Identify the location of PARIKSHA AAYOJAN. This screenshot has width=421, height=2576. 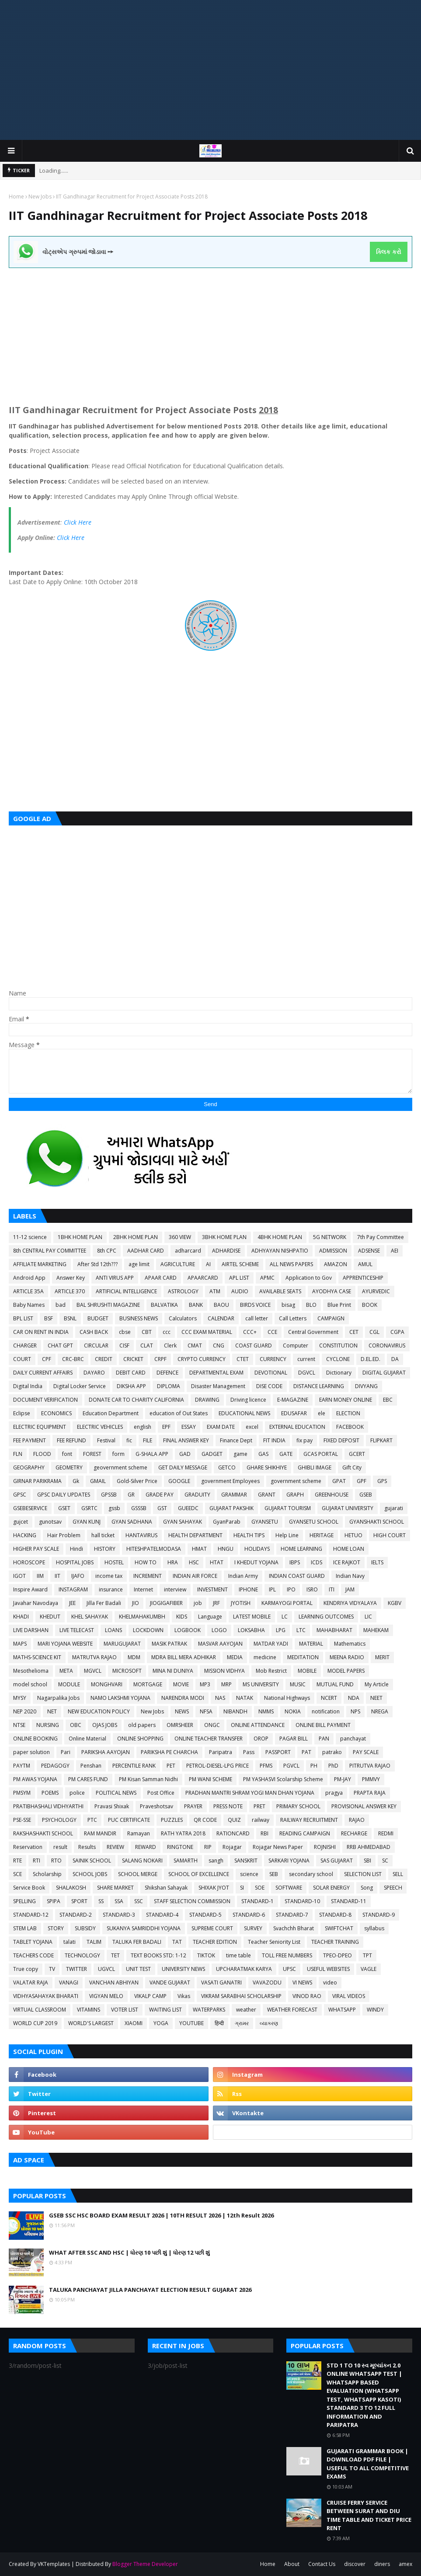
(105, 1752).